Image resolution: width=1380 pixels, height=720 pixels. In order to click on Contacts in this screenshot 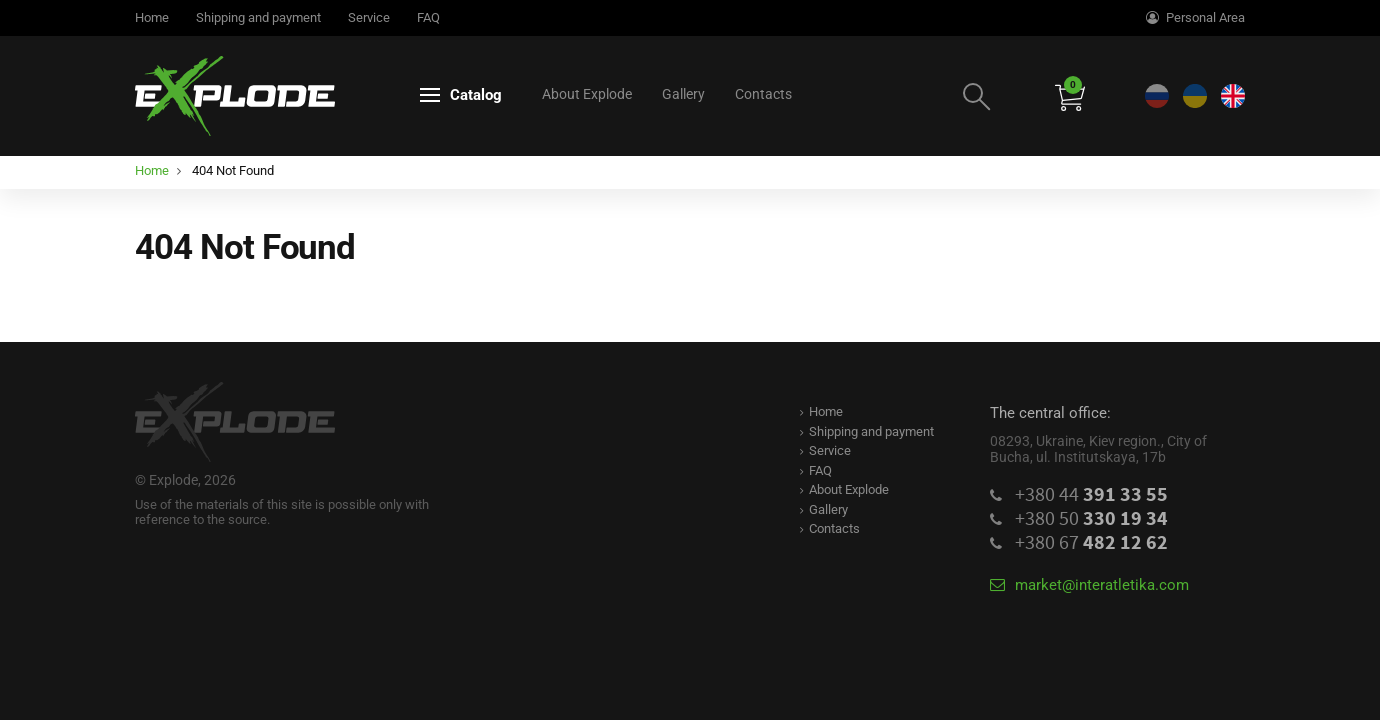, I will do `click(763, 94)`.